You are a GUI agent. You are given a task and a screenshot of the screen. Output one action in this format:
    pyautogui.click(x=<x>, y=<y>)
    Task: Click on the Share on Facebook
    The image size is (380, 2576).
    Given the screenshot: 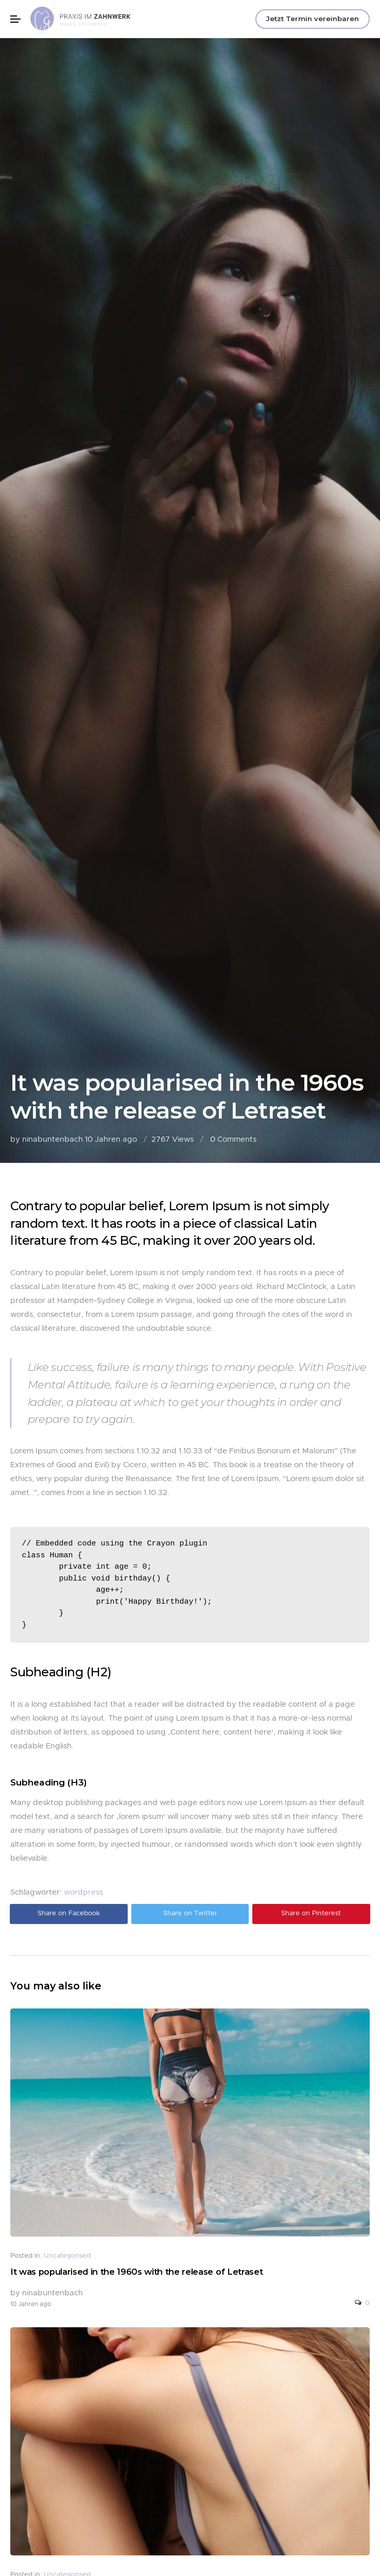 What is the action you would take?
    pyautogui.click(x=69, y=1913)
    